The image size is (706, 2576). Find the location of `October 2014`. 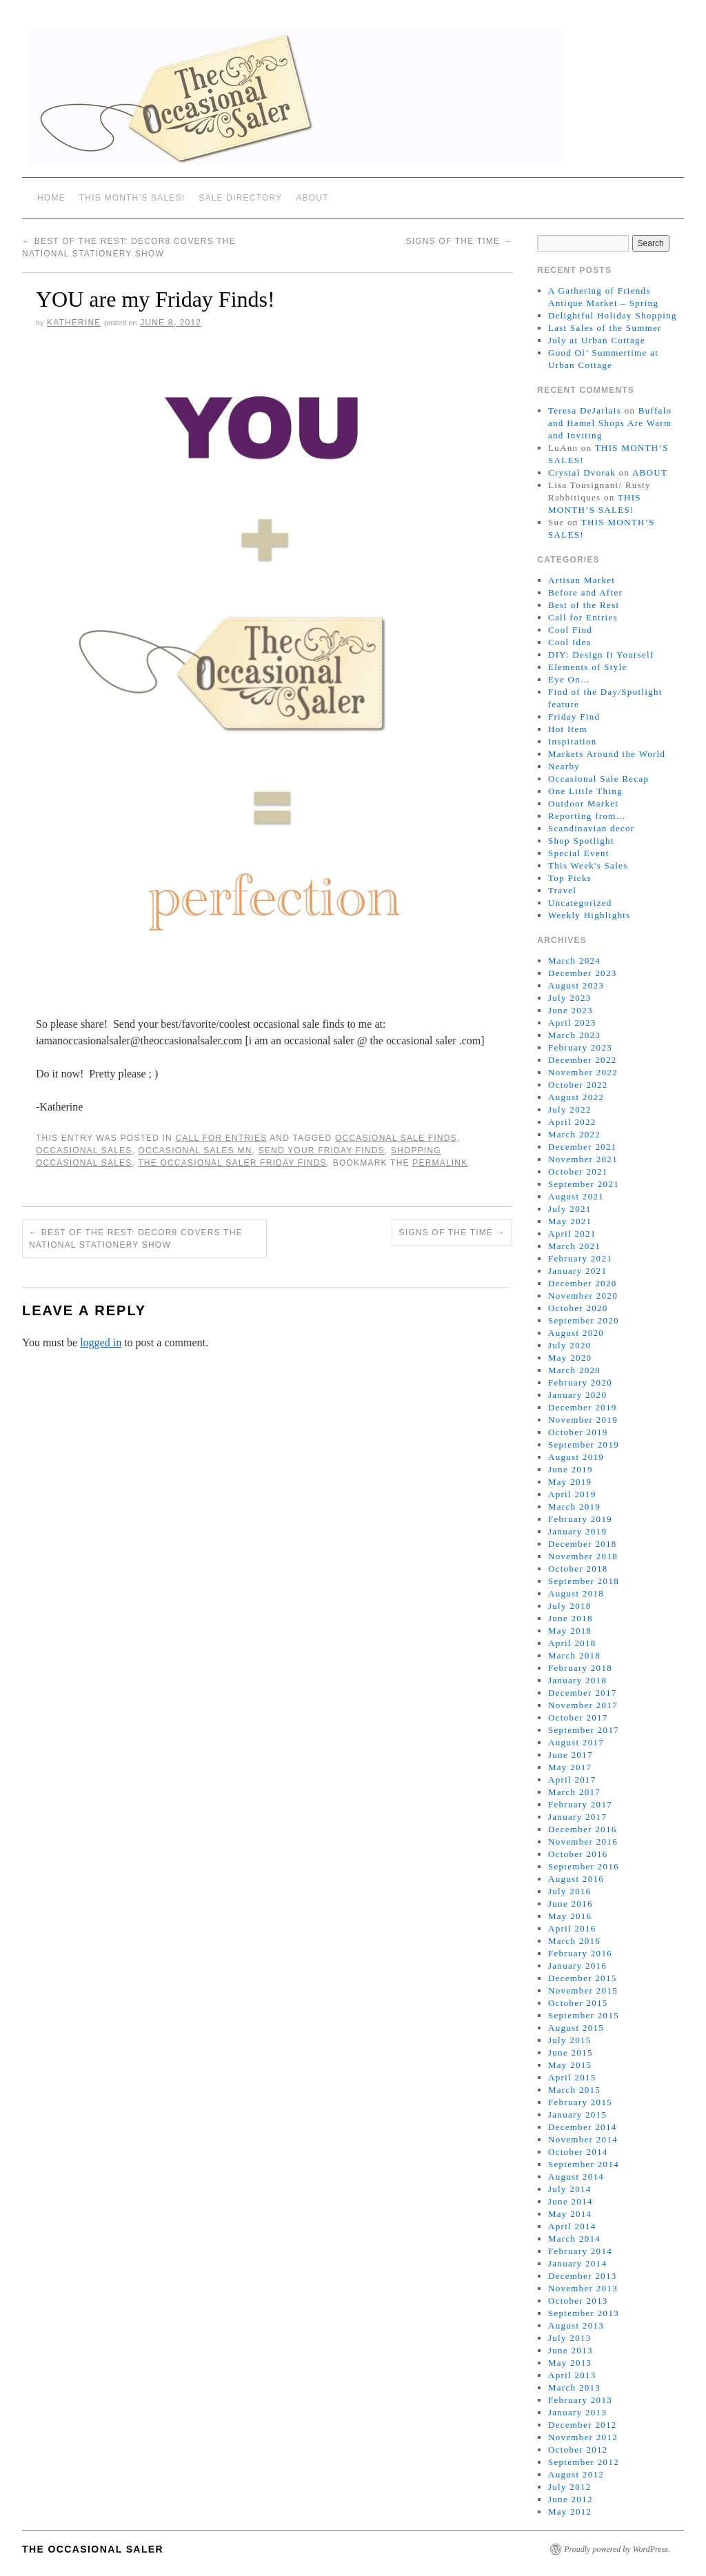

October 2014 is located at coordinates (578, 2152).